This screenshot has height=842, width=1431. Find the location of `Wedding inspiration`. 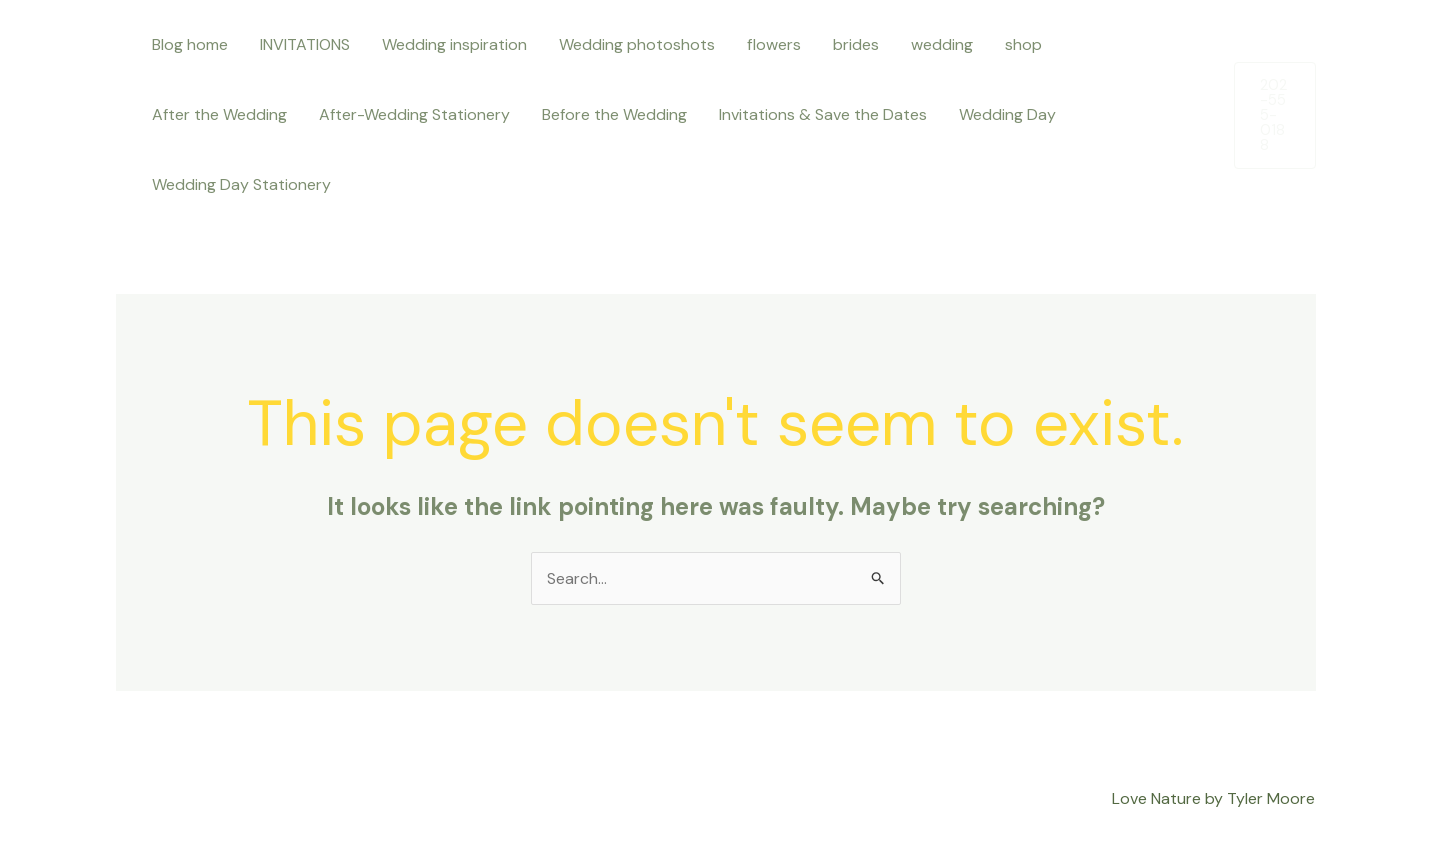

Wedding inspiration is located at coordinates (454, 44).